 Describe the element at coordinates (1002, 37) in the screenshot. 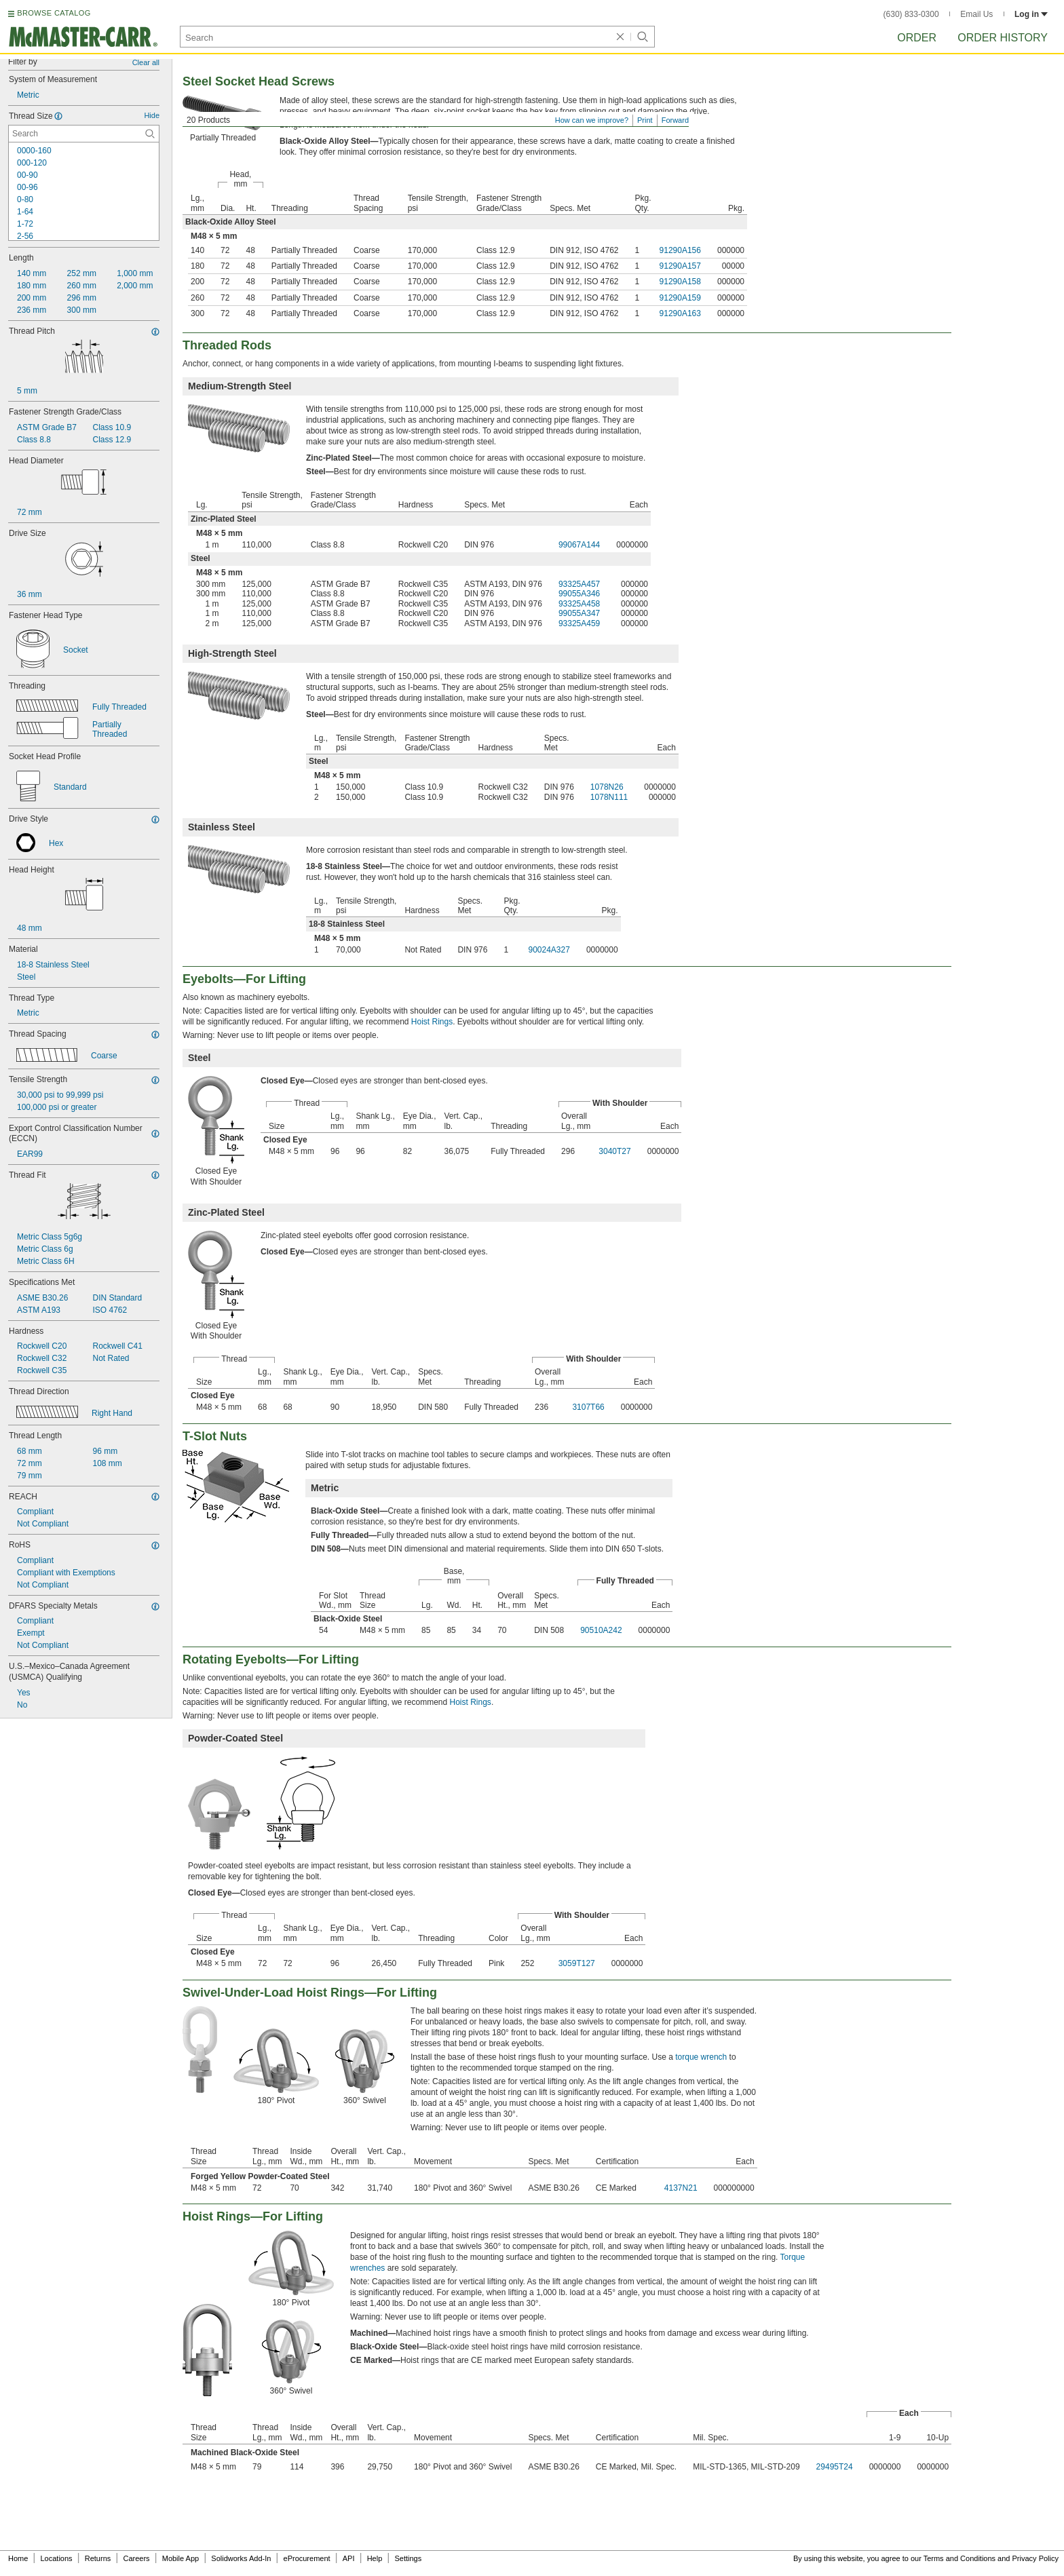

I see `Order History` at that location.